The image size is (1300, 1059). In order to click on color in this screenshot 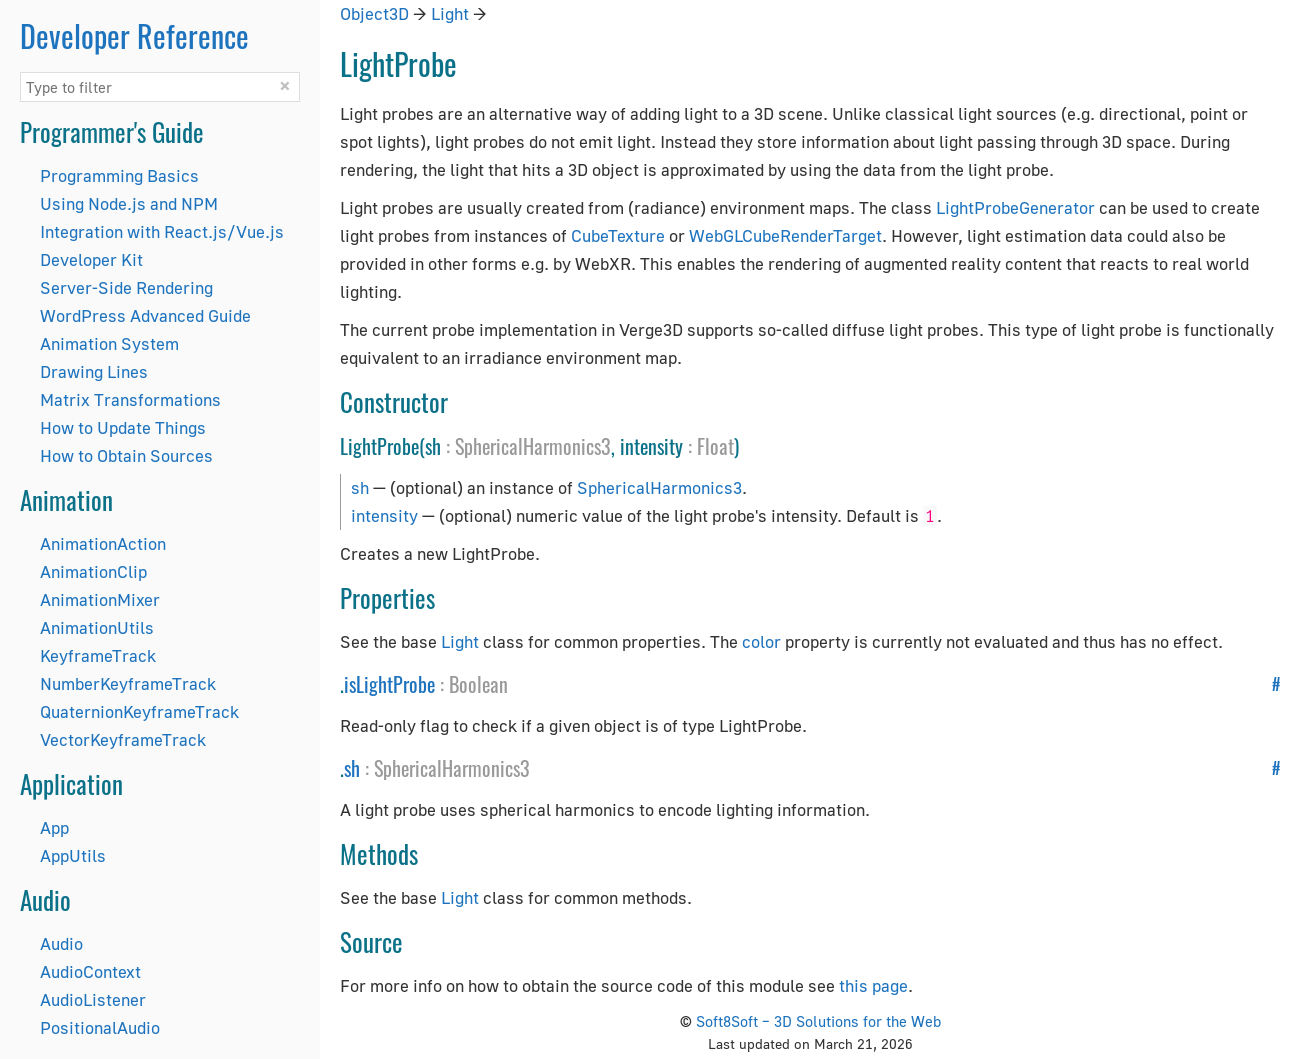, I will do `click(761, 641)`.